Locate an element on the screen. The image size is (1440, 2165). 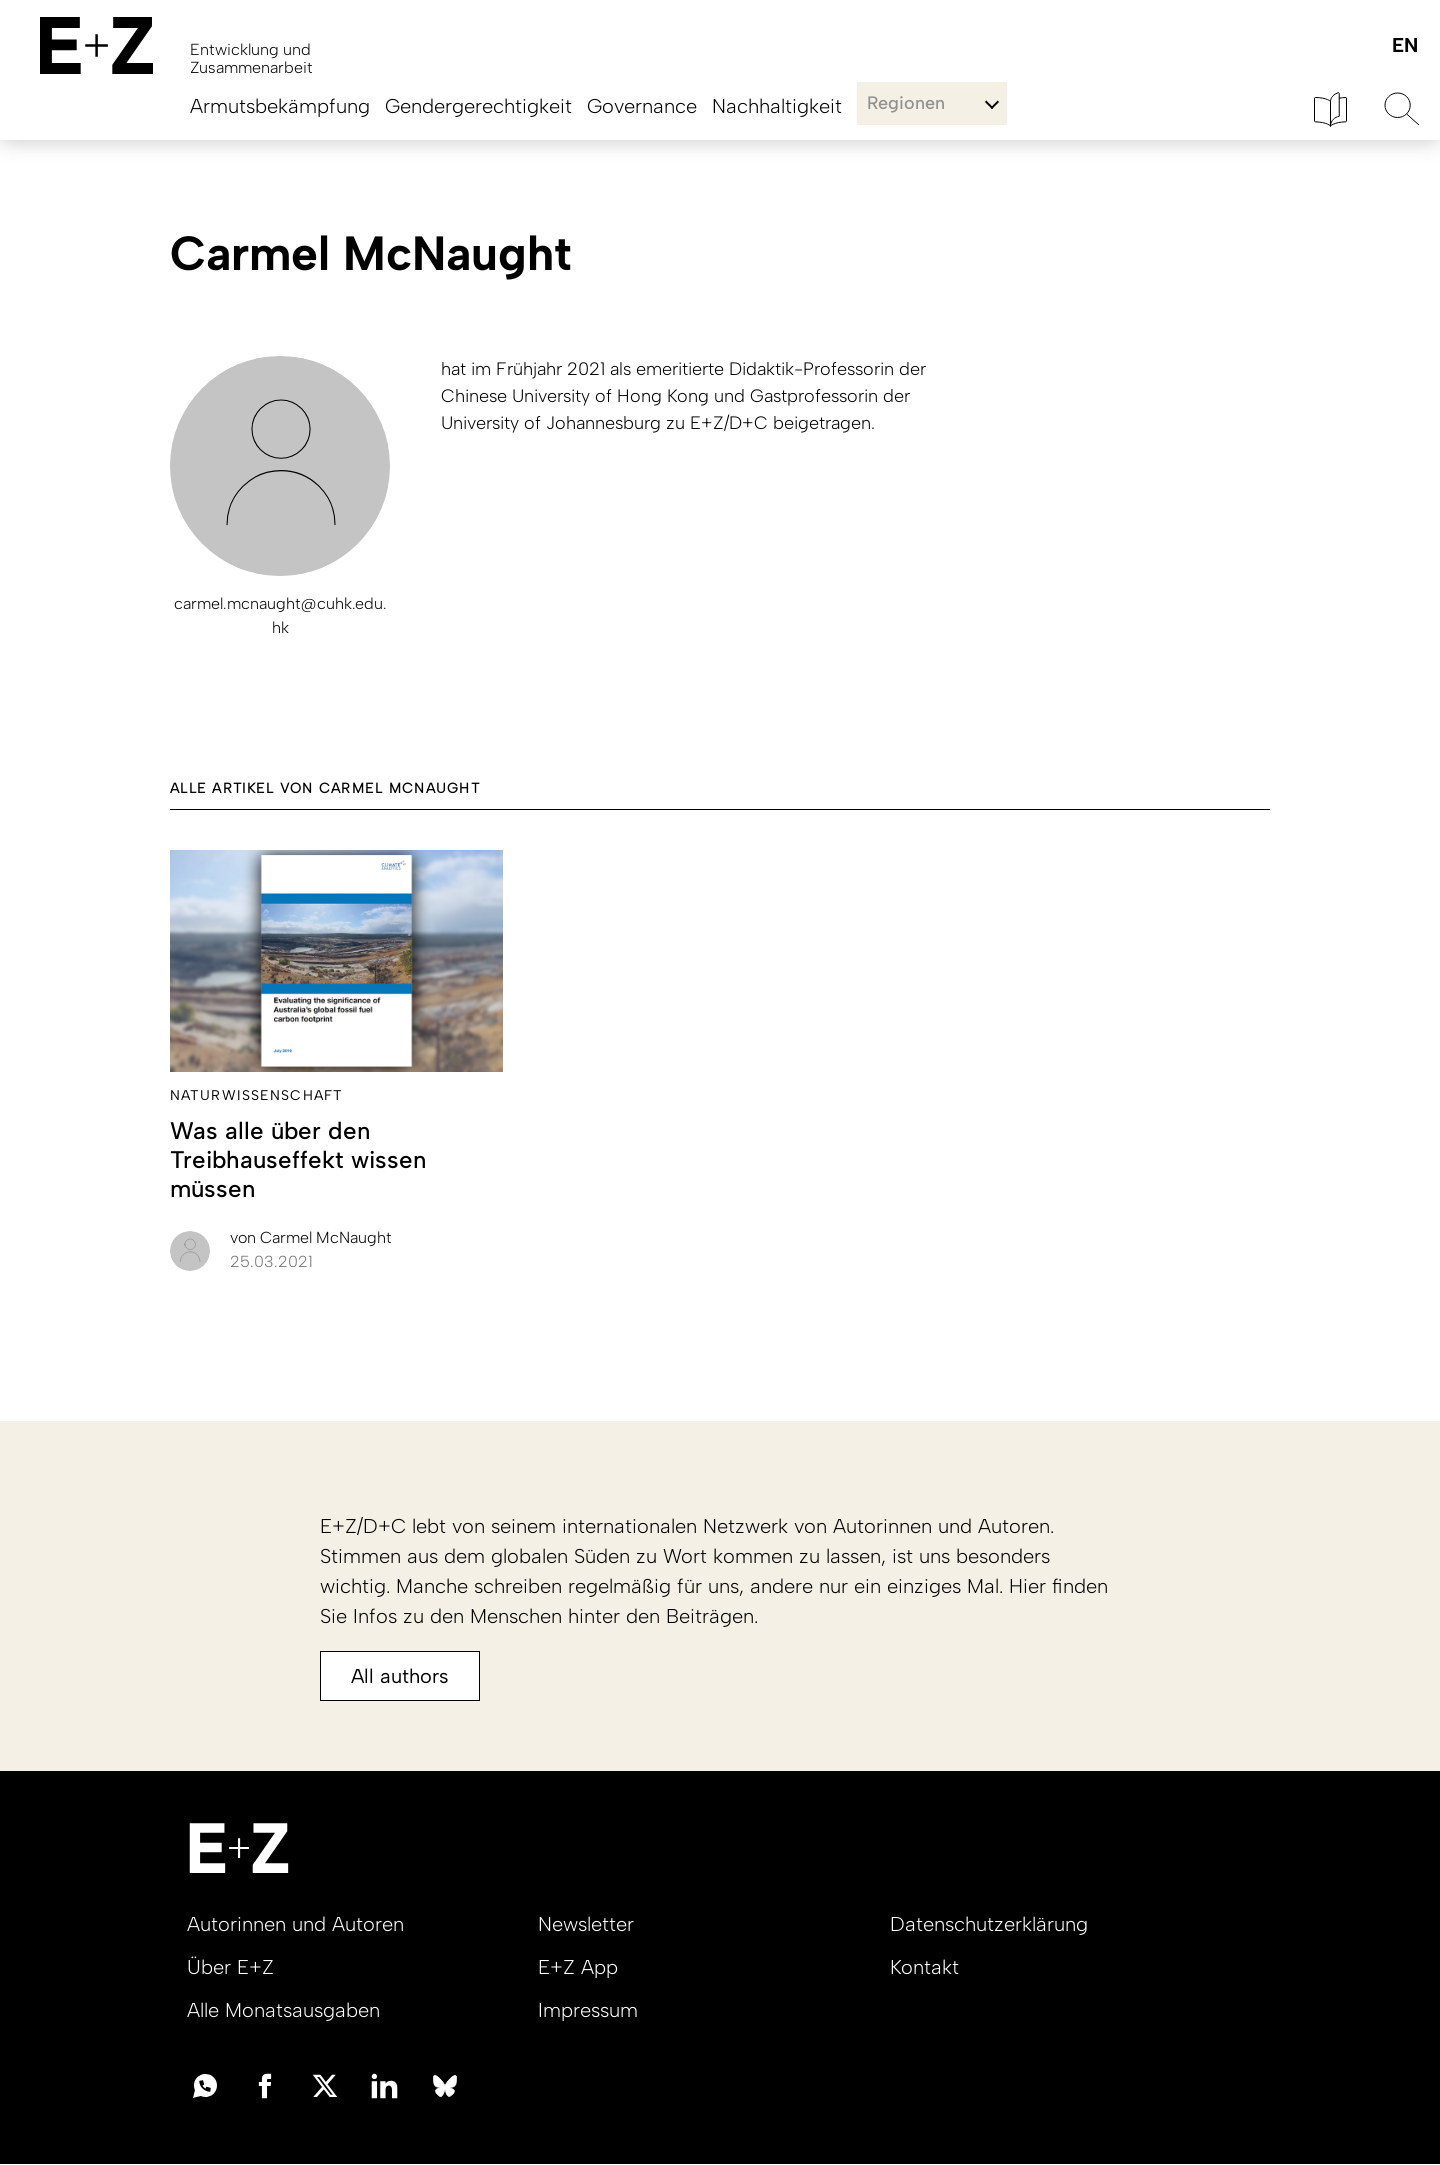
E+Z App is located at coordinates (578, 1967).